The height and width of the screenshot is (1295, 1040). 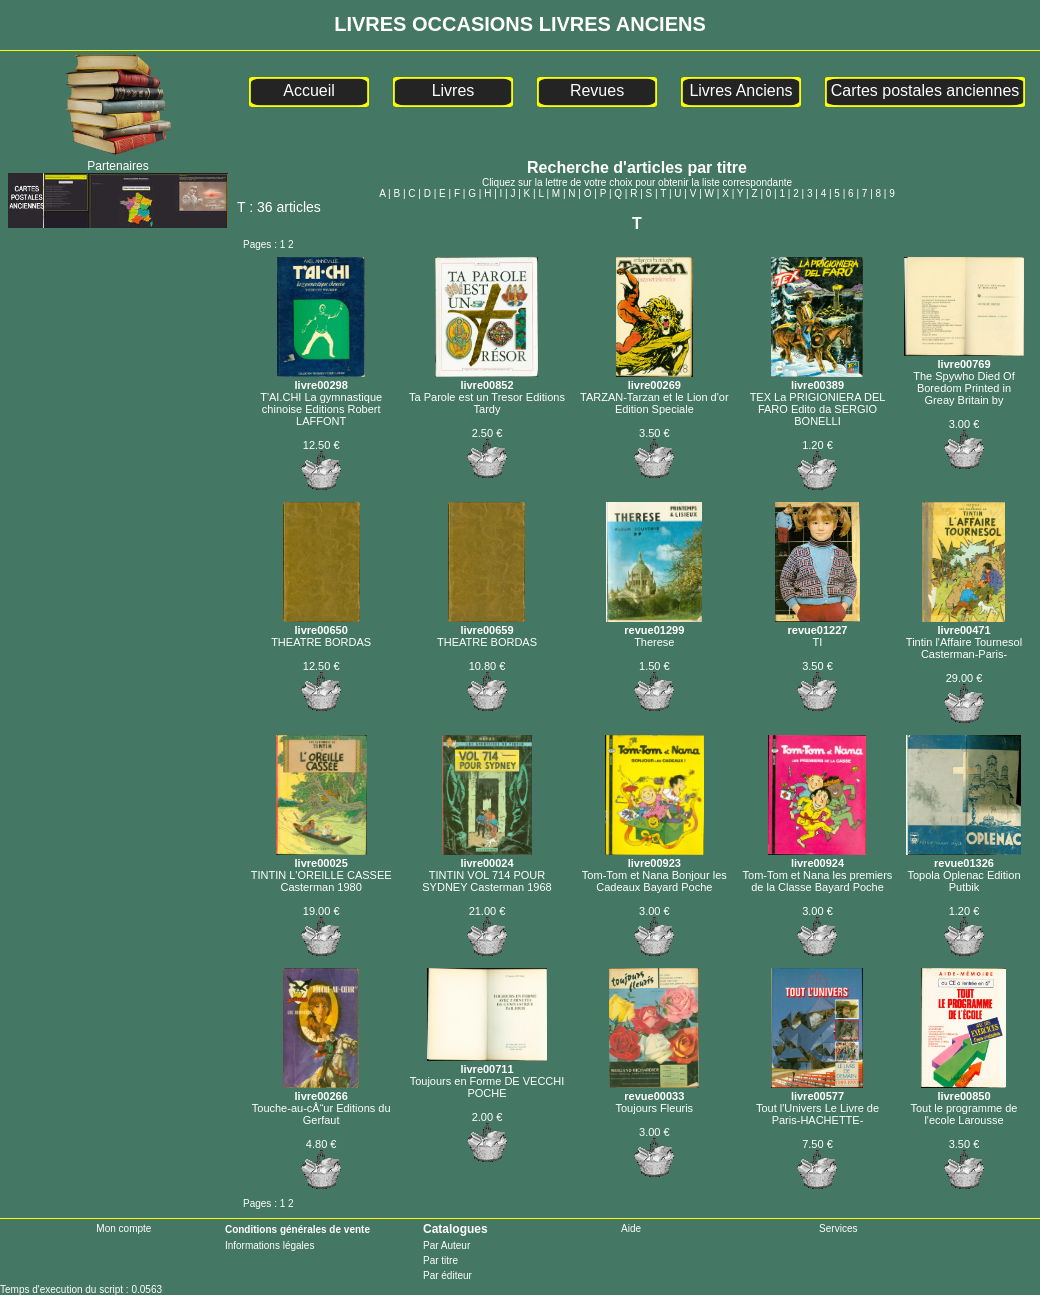 I want to click on livre00850, so click(x=963, y=1090).